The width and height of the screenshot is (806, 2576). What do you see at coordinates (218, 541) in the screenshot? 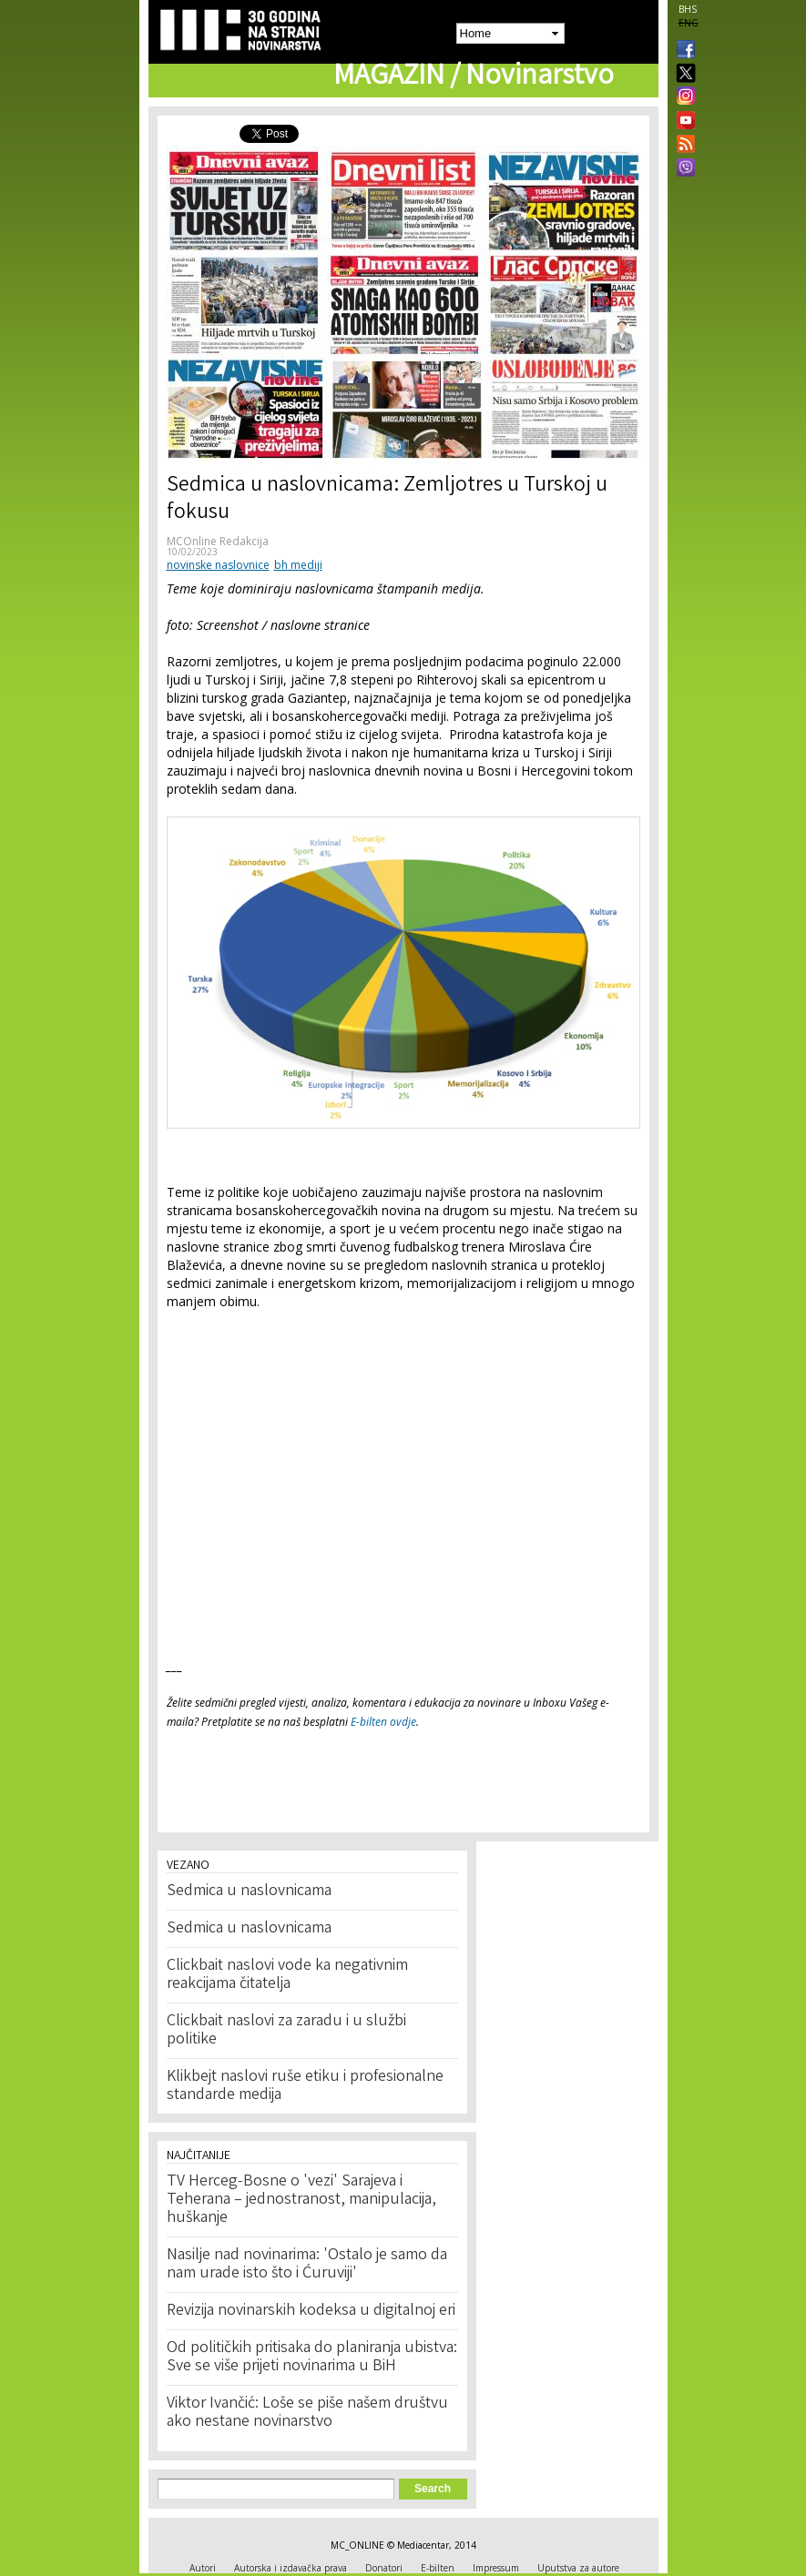
I see `MCOnline Redakcija` at bounding box center [218, 541].